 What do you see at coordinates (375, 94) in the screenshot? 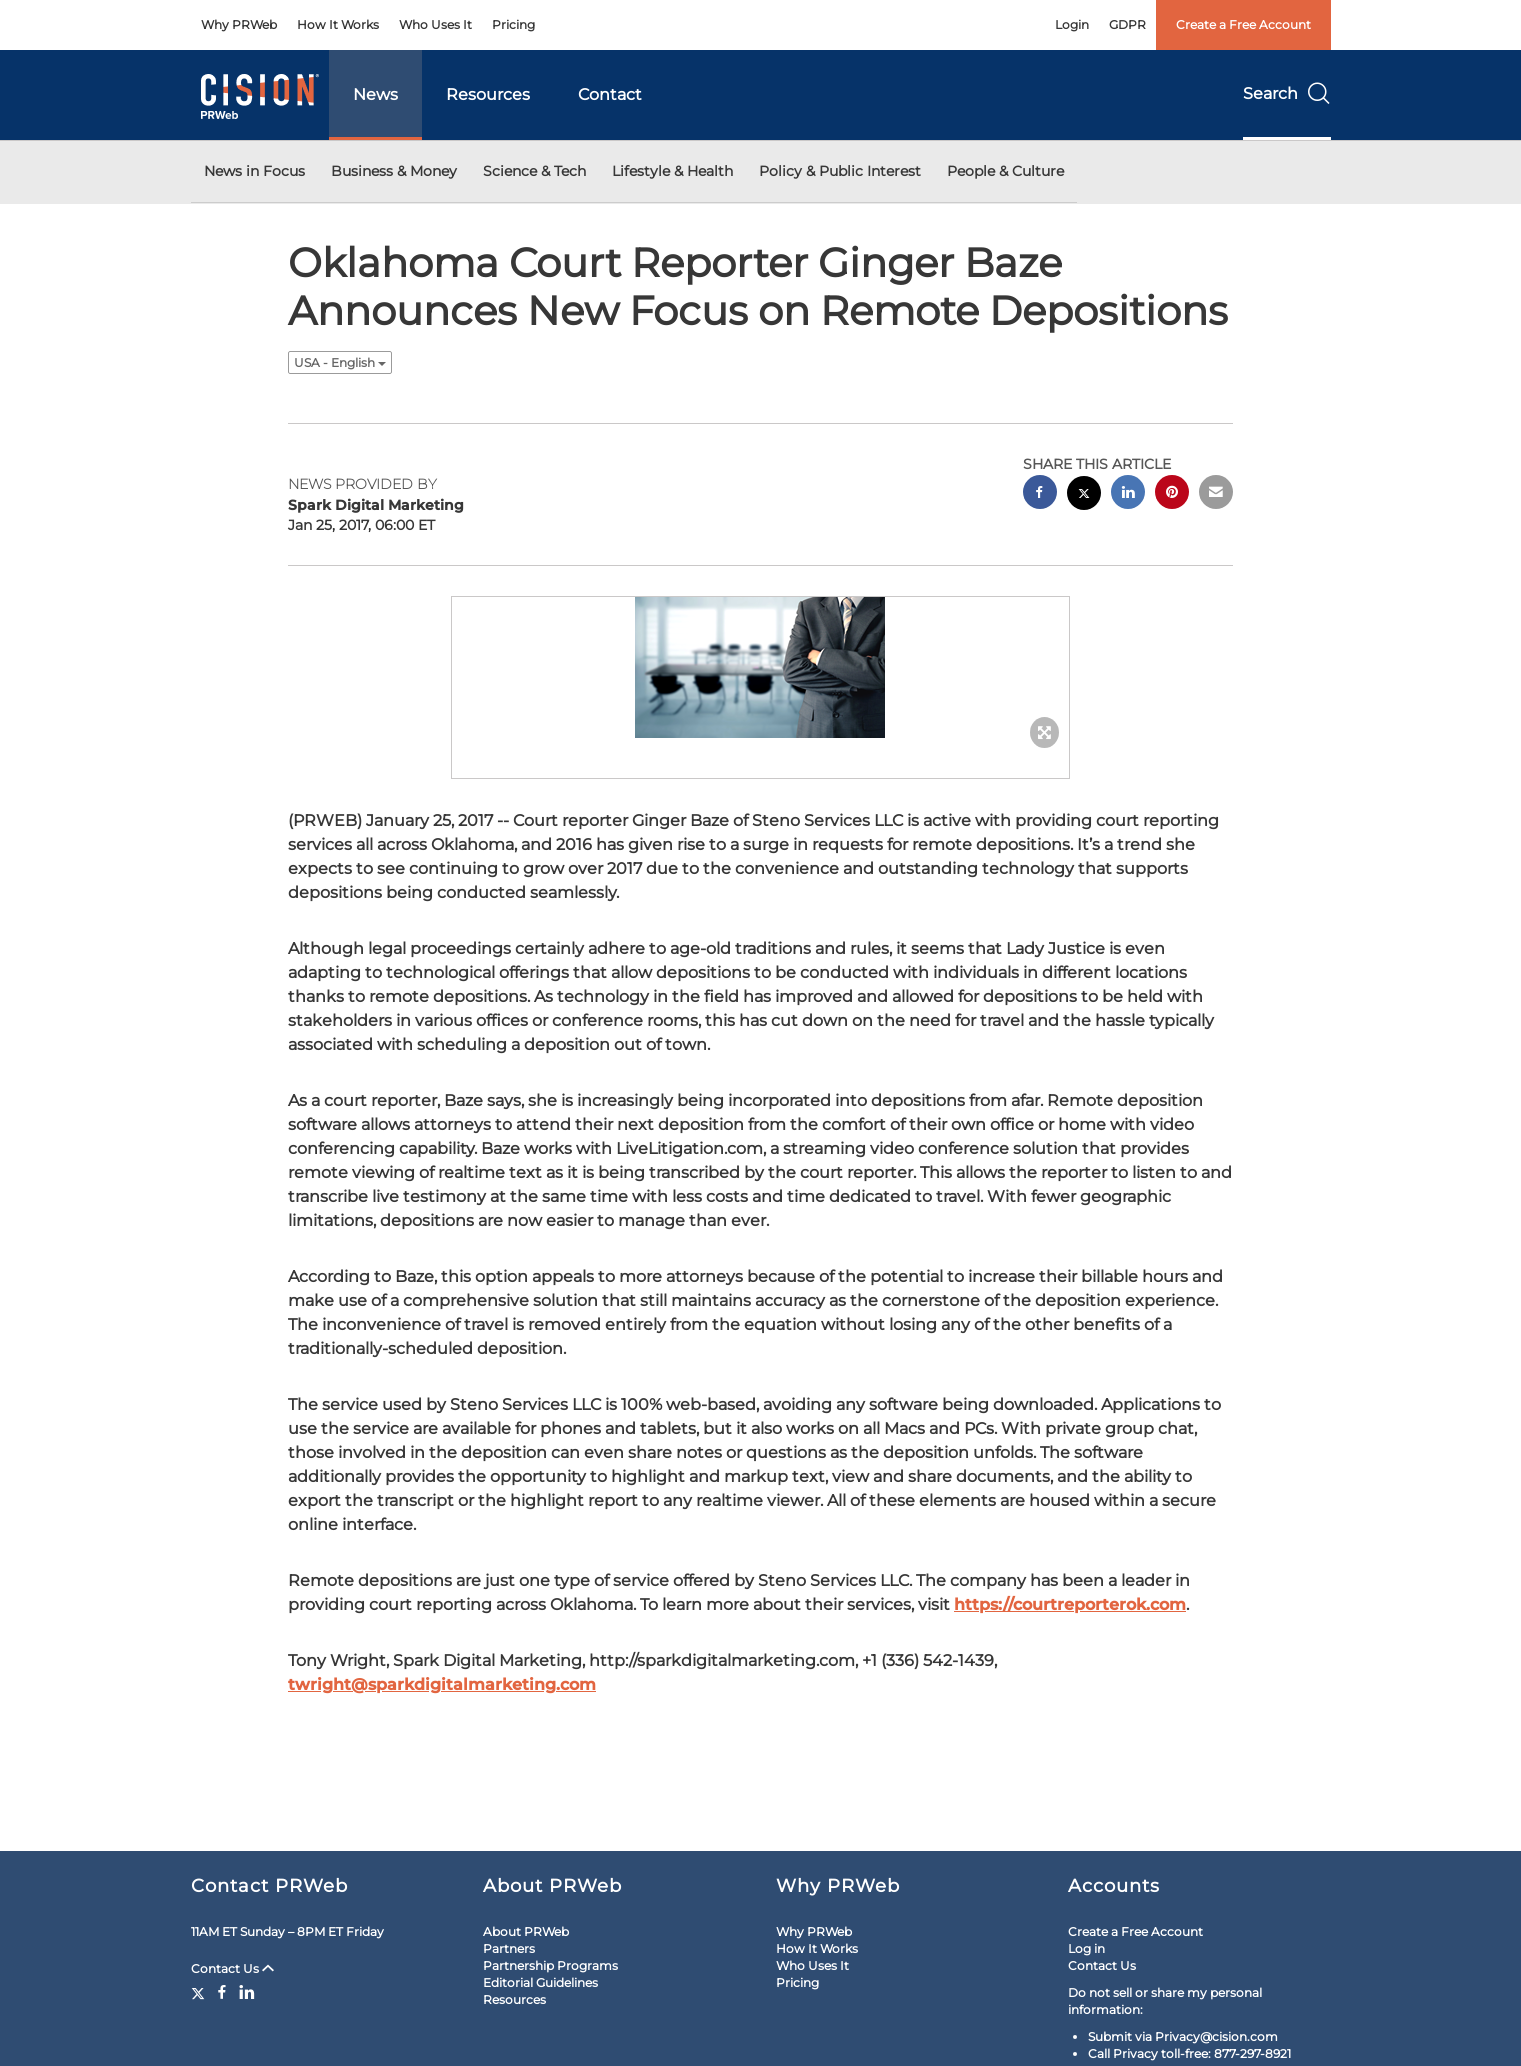
I see `News` at bounding box center [375, 94].